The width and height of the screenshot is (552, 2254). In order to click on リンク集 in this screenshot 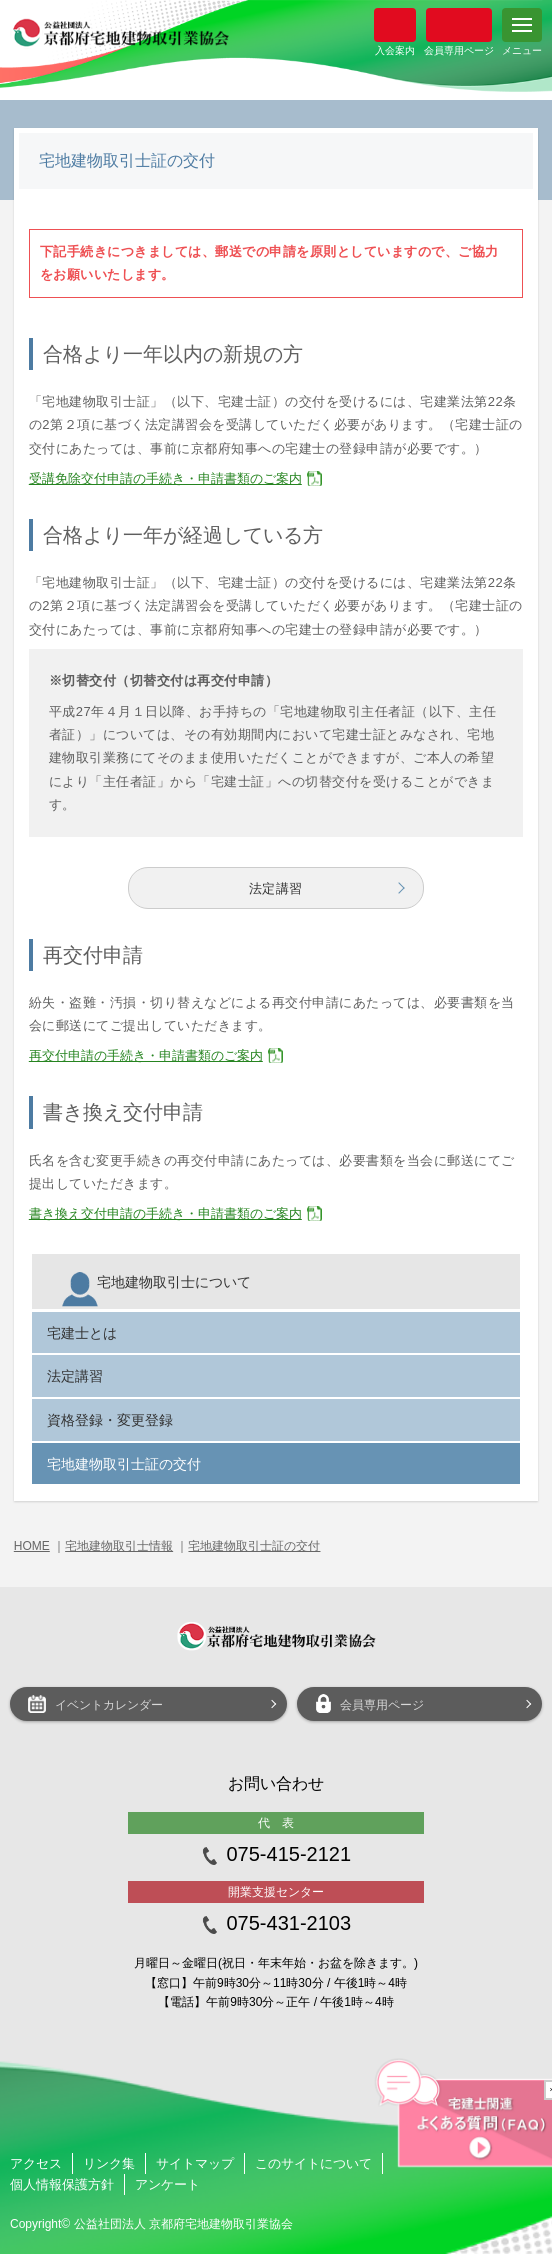, I will do `click(109, 2163)`.